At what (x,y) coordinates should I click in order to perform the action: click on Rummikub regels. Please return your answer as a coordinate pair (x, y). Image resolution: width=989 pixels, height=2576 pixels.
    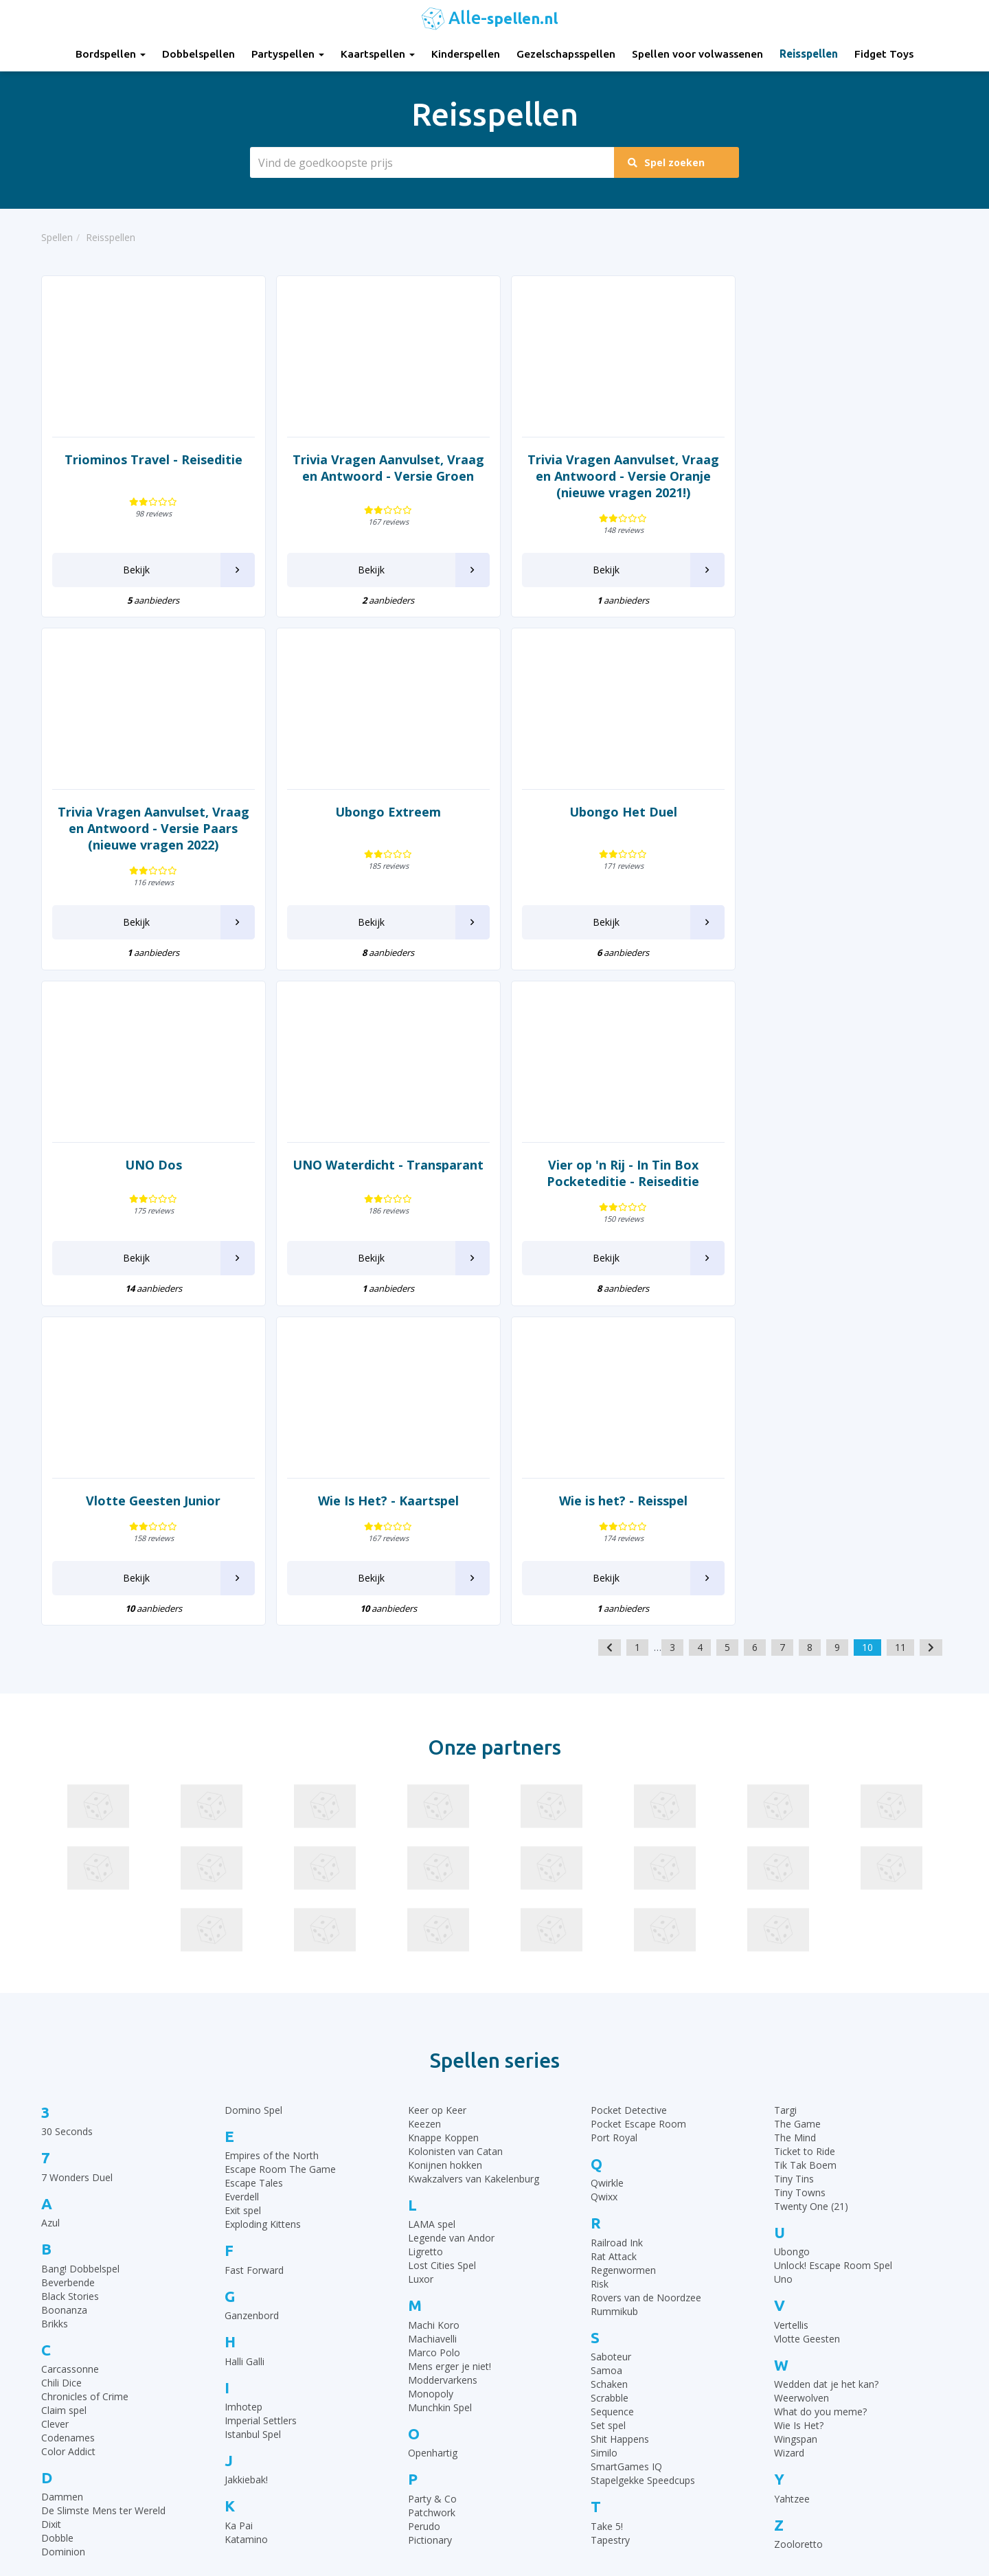
    Looking at the image, I should click on (543, 2344).